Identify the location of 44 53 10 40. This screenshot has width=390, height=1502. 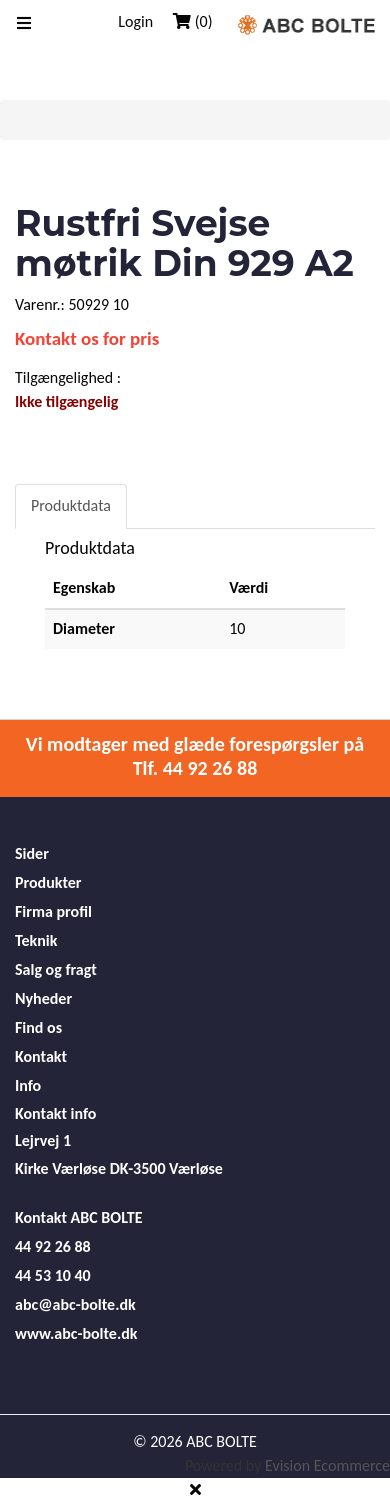
(53, 1275).